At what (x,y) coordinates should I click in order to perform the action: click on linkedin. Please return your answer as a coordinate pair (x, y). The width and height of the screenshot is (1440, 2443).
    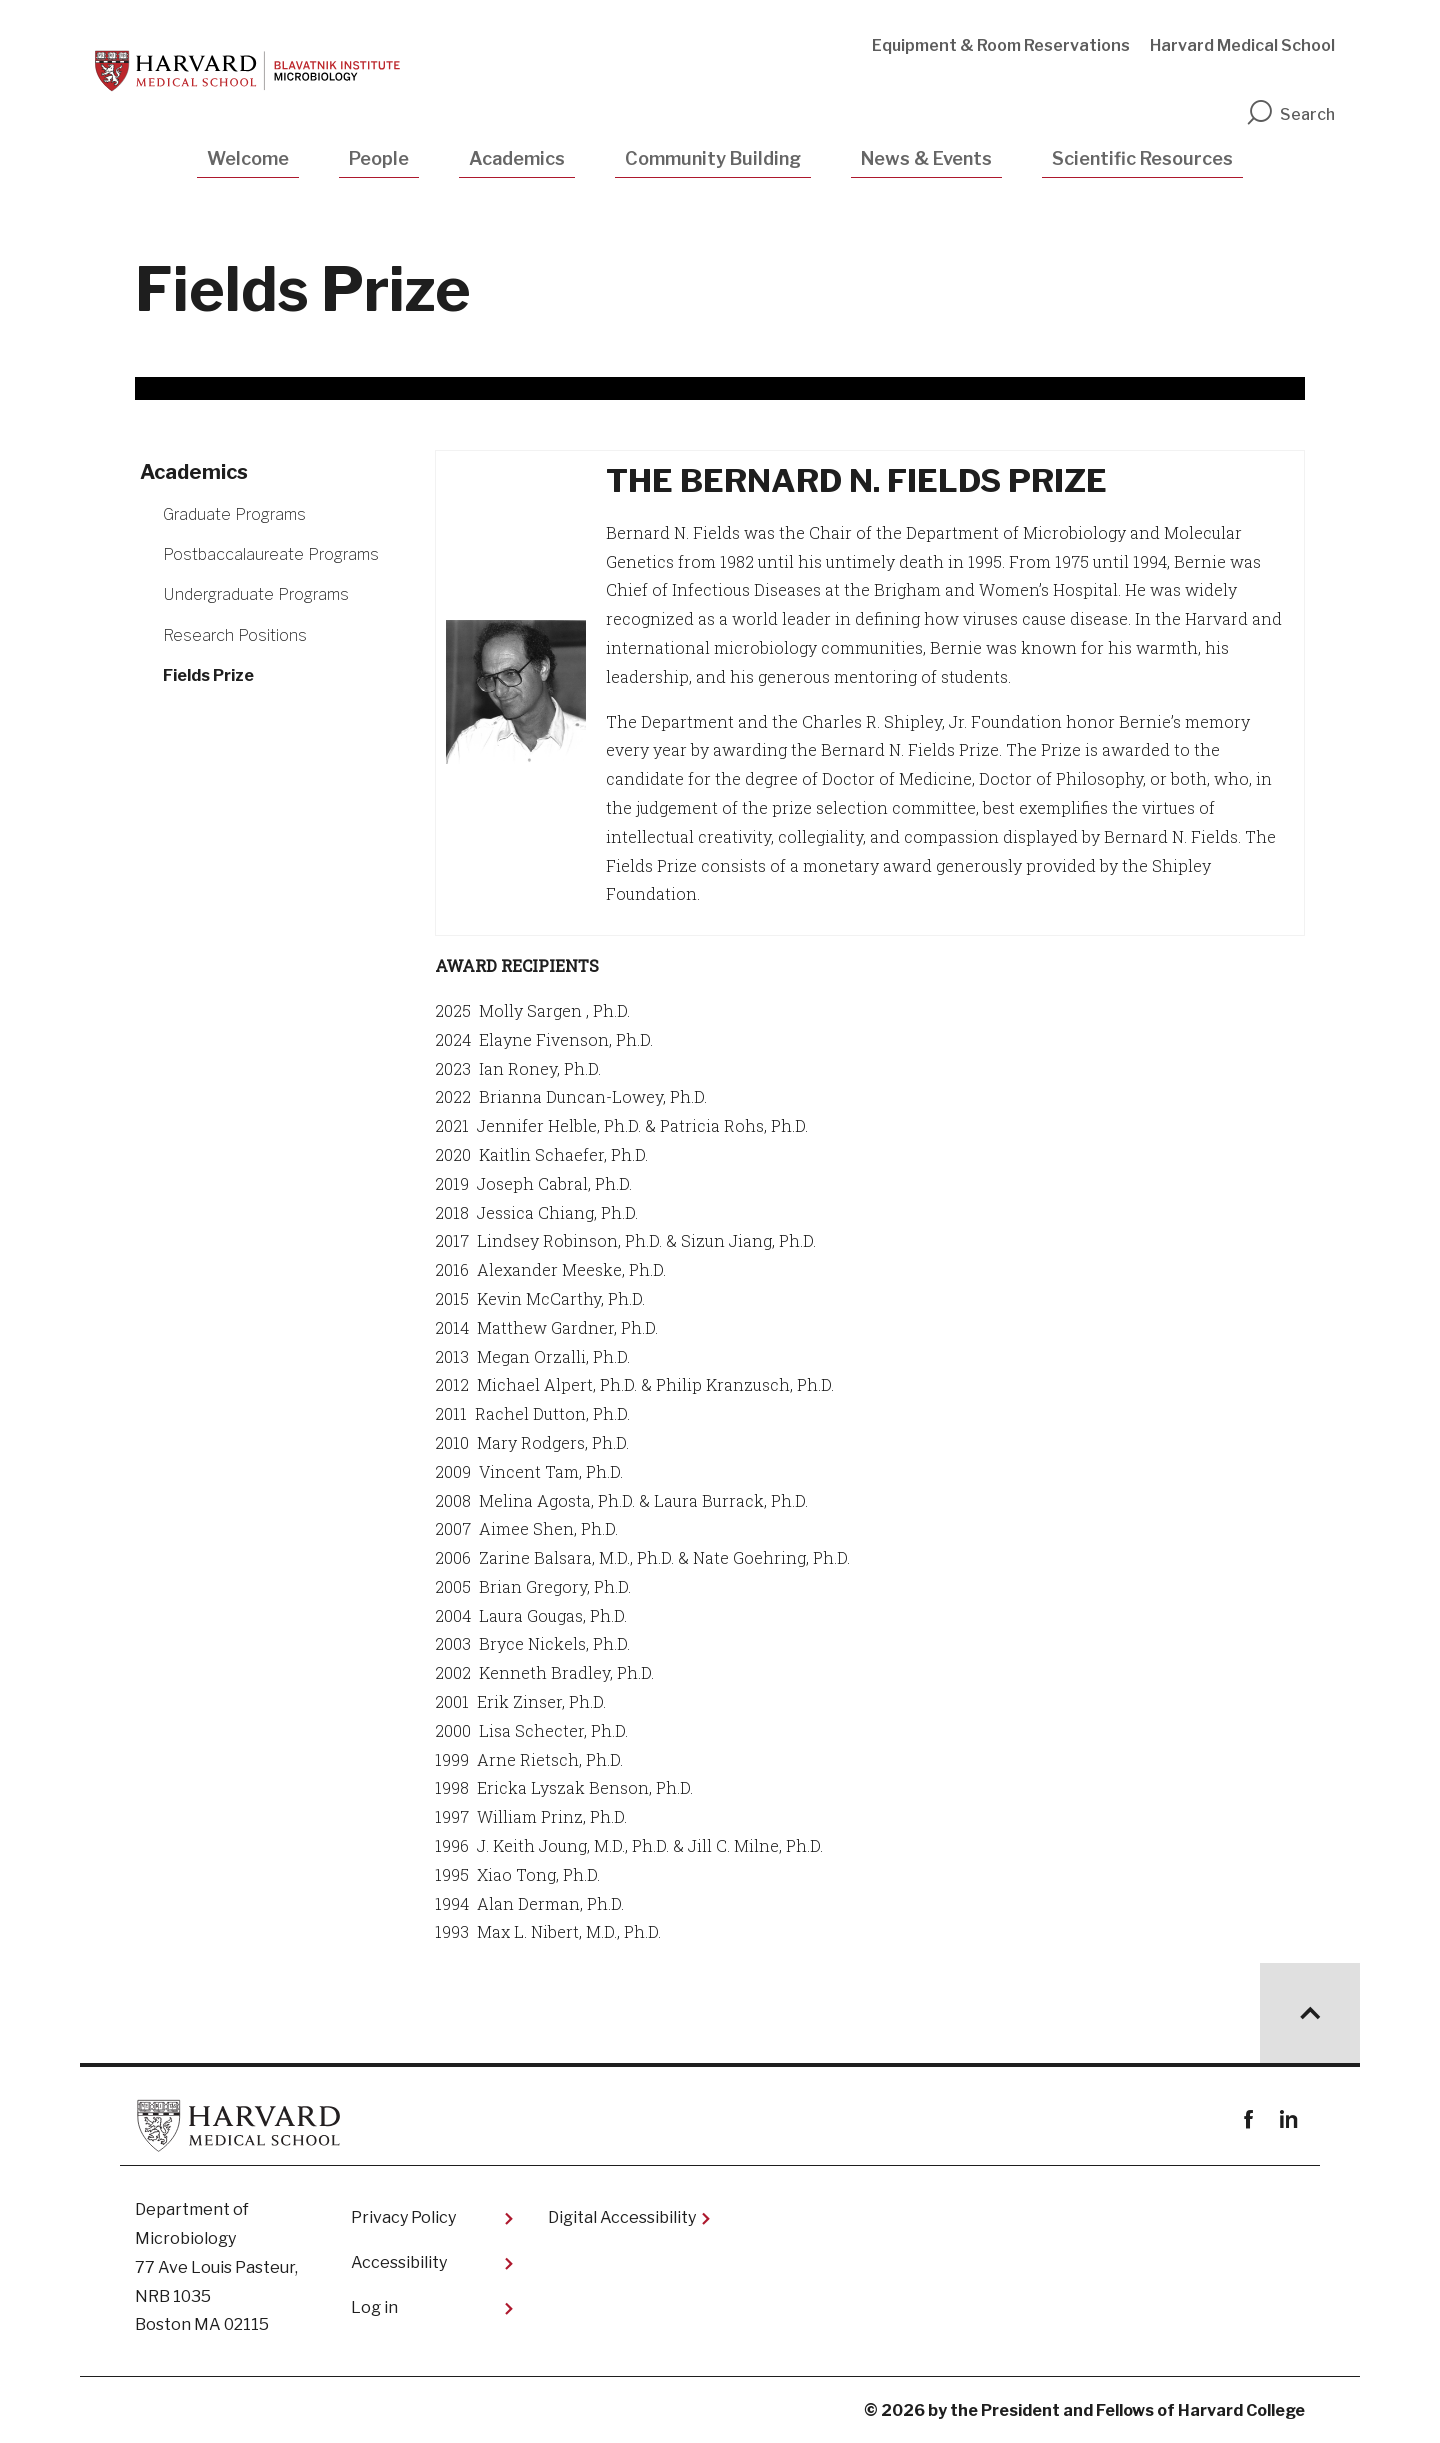
    Looking at the image, I should click on (1287, 2119).